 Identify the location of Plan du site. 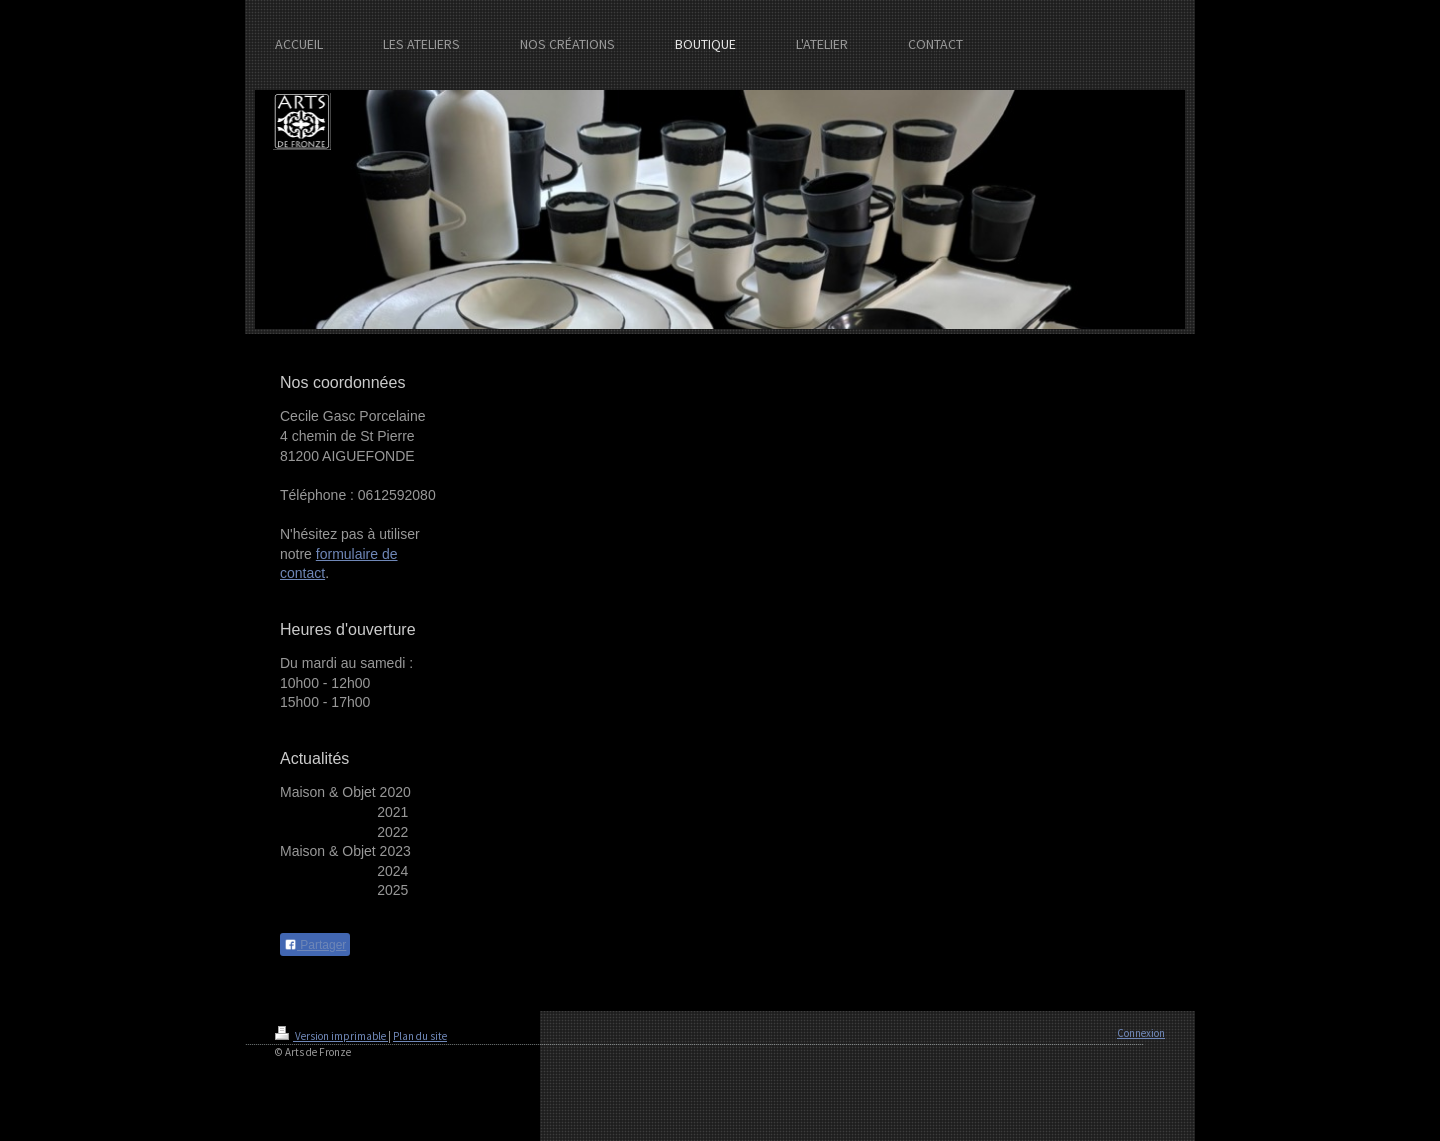
(420, 1036).